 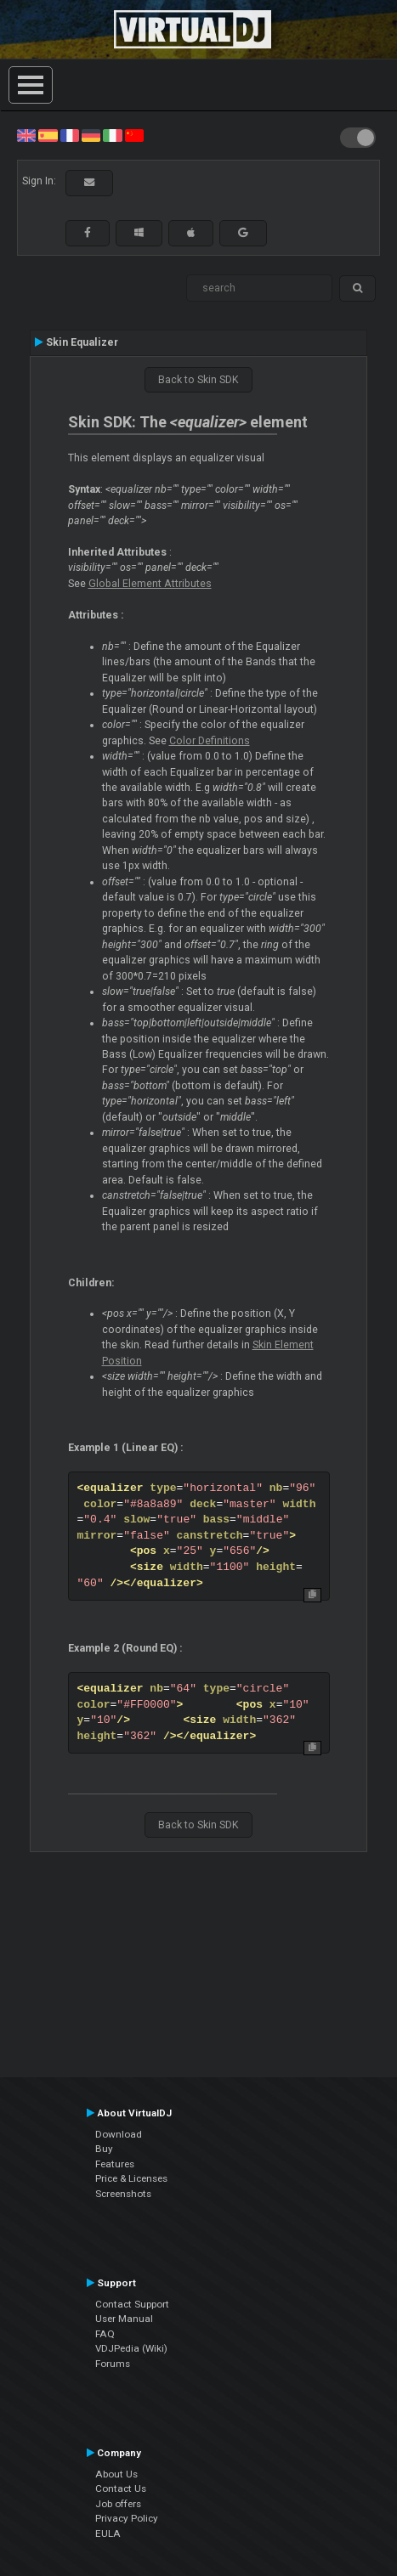 What do you see at coordinates (198, 380) in the screenshot?
I see `Back to Skin SDK` at bounding box center [198, 380].